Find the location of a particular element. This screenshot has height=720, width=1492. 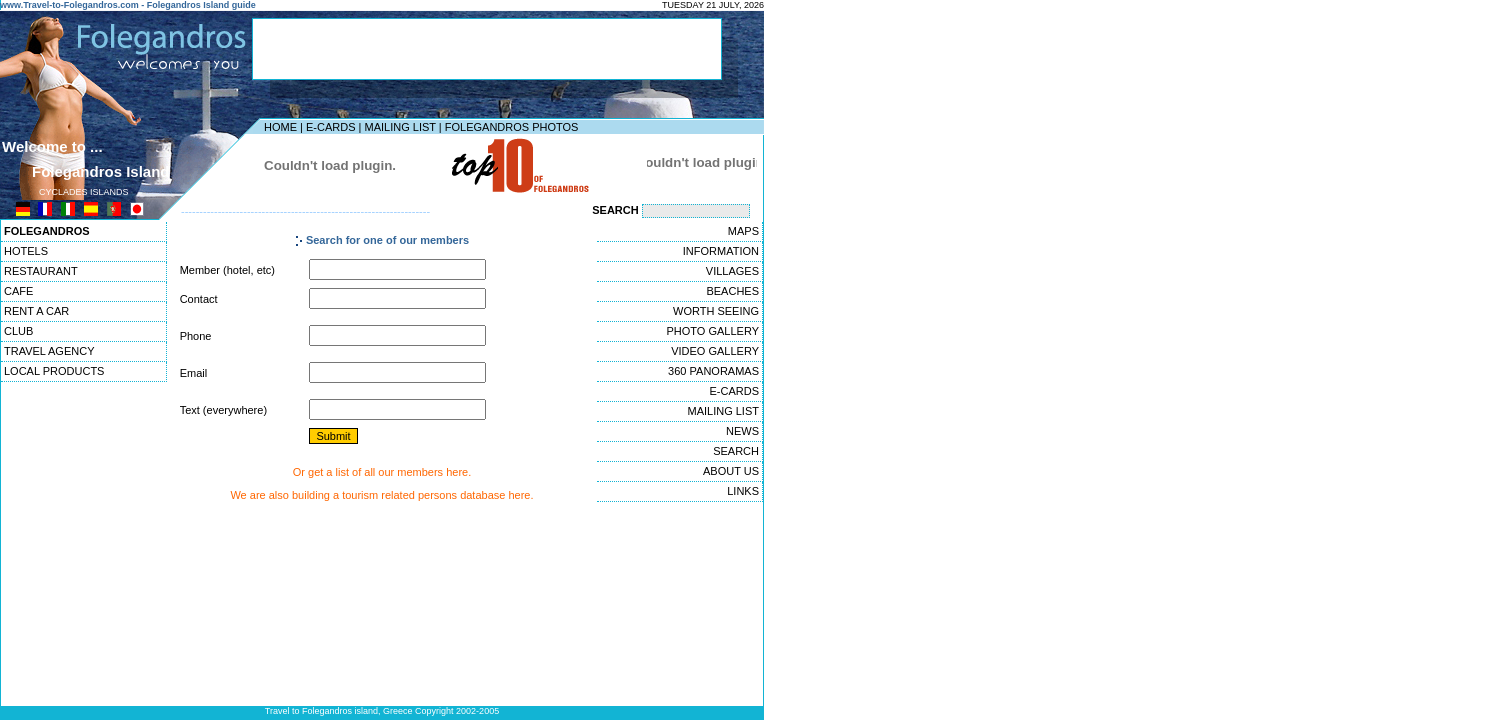

TRAVEL AGENCY is located at coordinates (49, 351).